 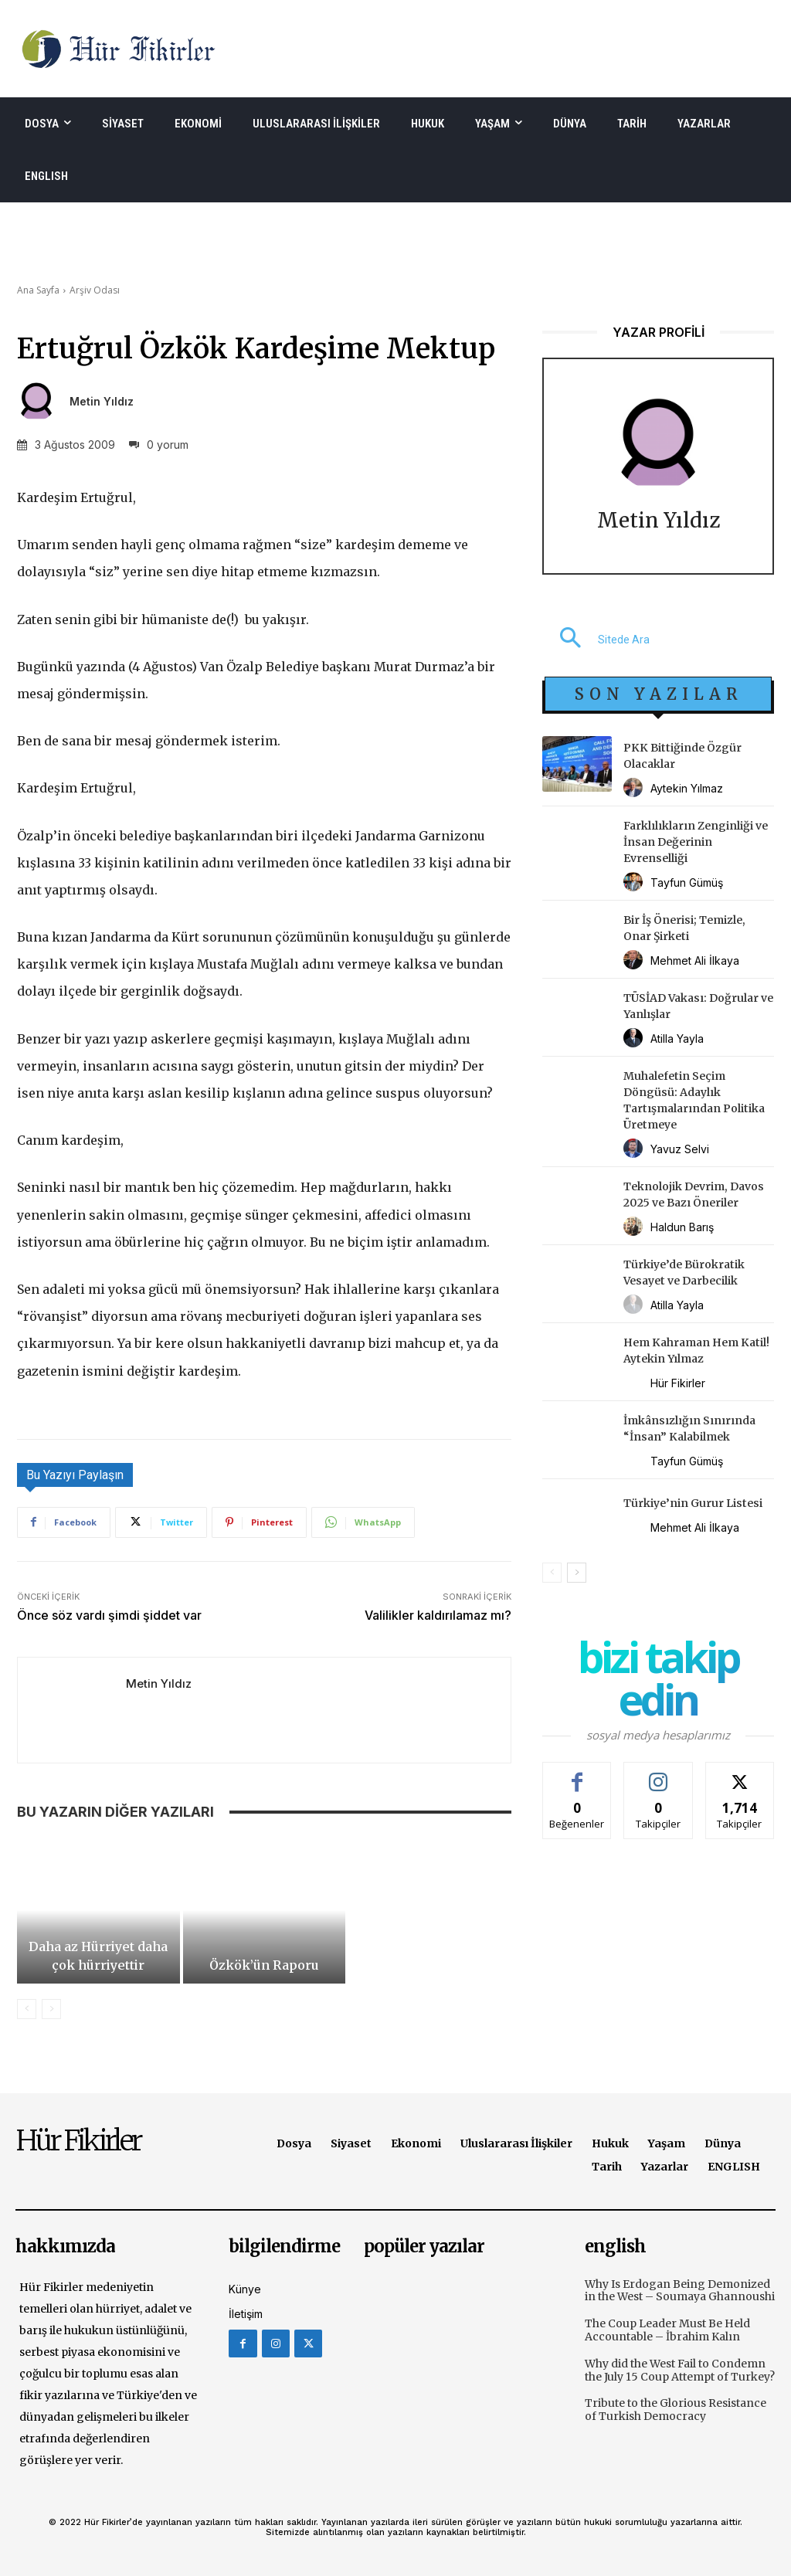 I want to click on Why Is Erdogan Being Demonized in the West – Soumaya Ghannoushi, so click(x=680, y=2290).